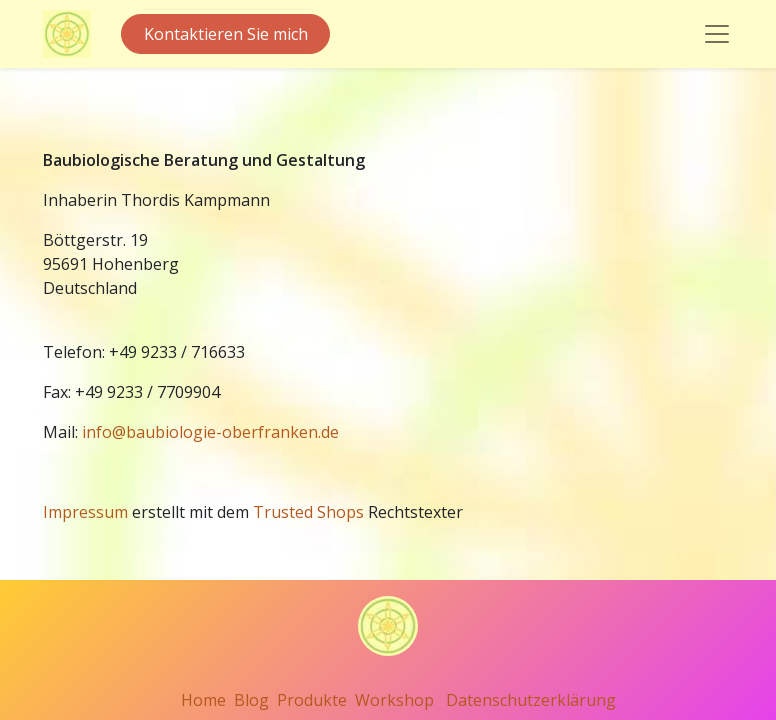 This screenshot has width=776, height=720. Describe the element at coordinates (226, 34) in the screenshot. I see `Kontaktieren Sie mich` at that location.